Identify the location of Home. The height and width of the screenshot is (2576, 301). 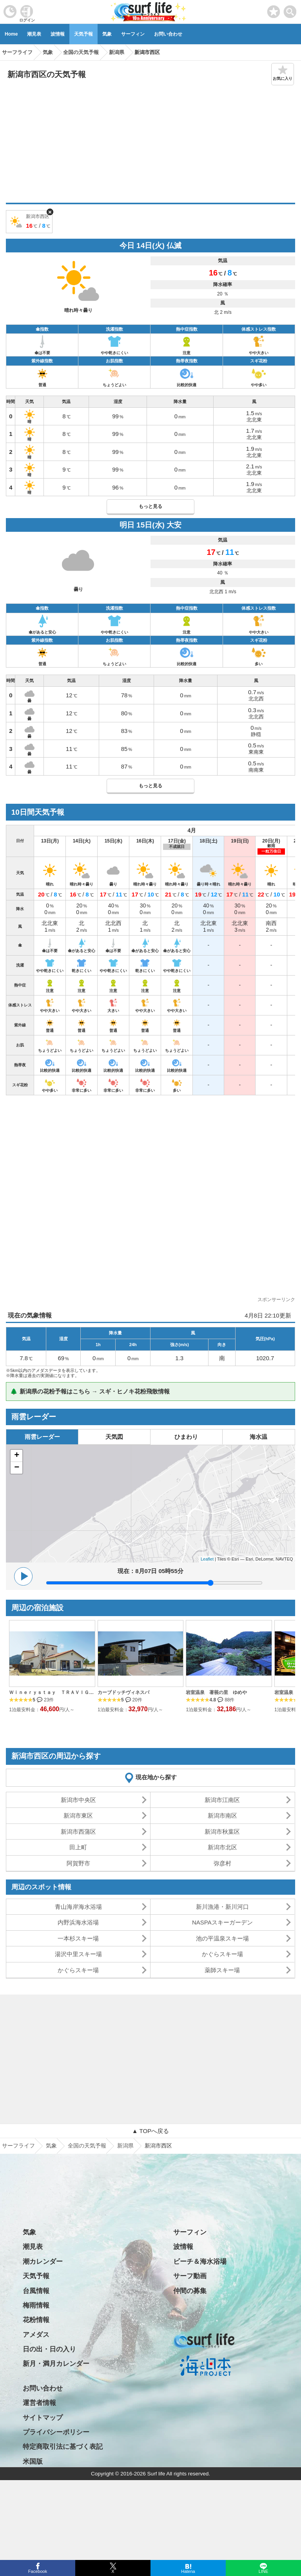
(11, 34).